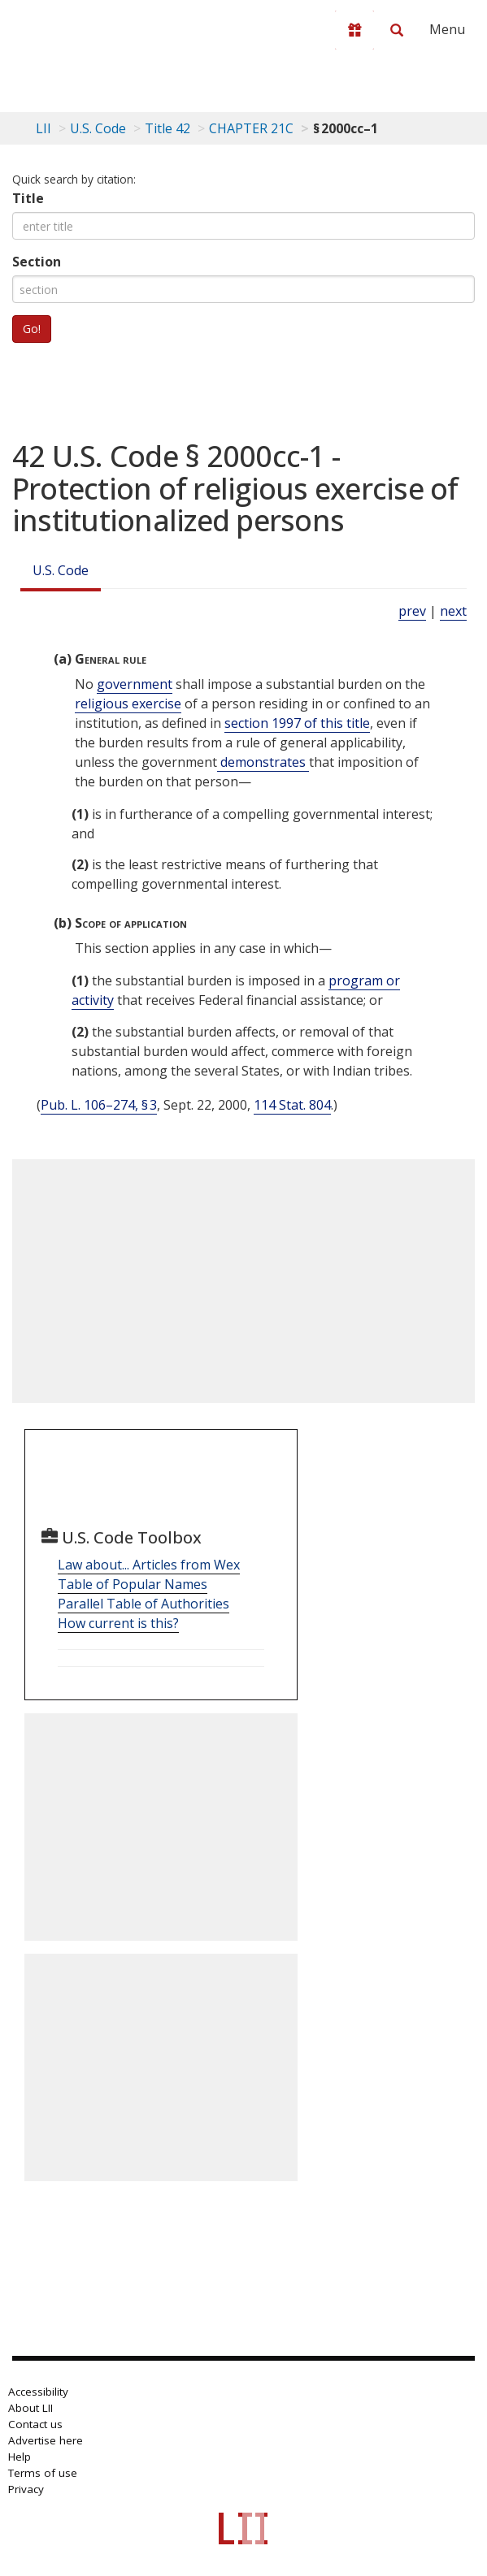 Image resolution: width=487 pixels, height=2576 pixels. Describe the element at coordinates (149, 1565) in the screenshot. I see `Law about... Articles from Wex` at that location.